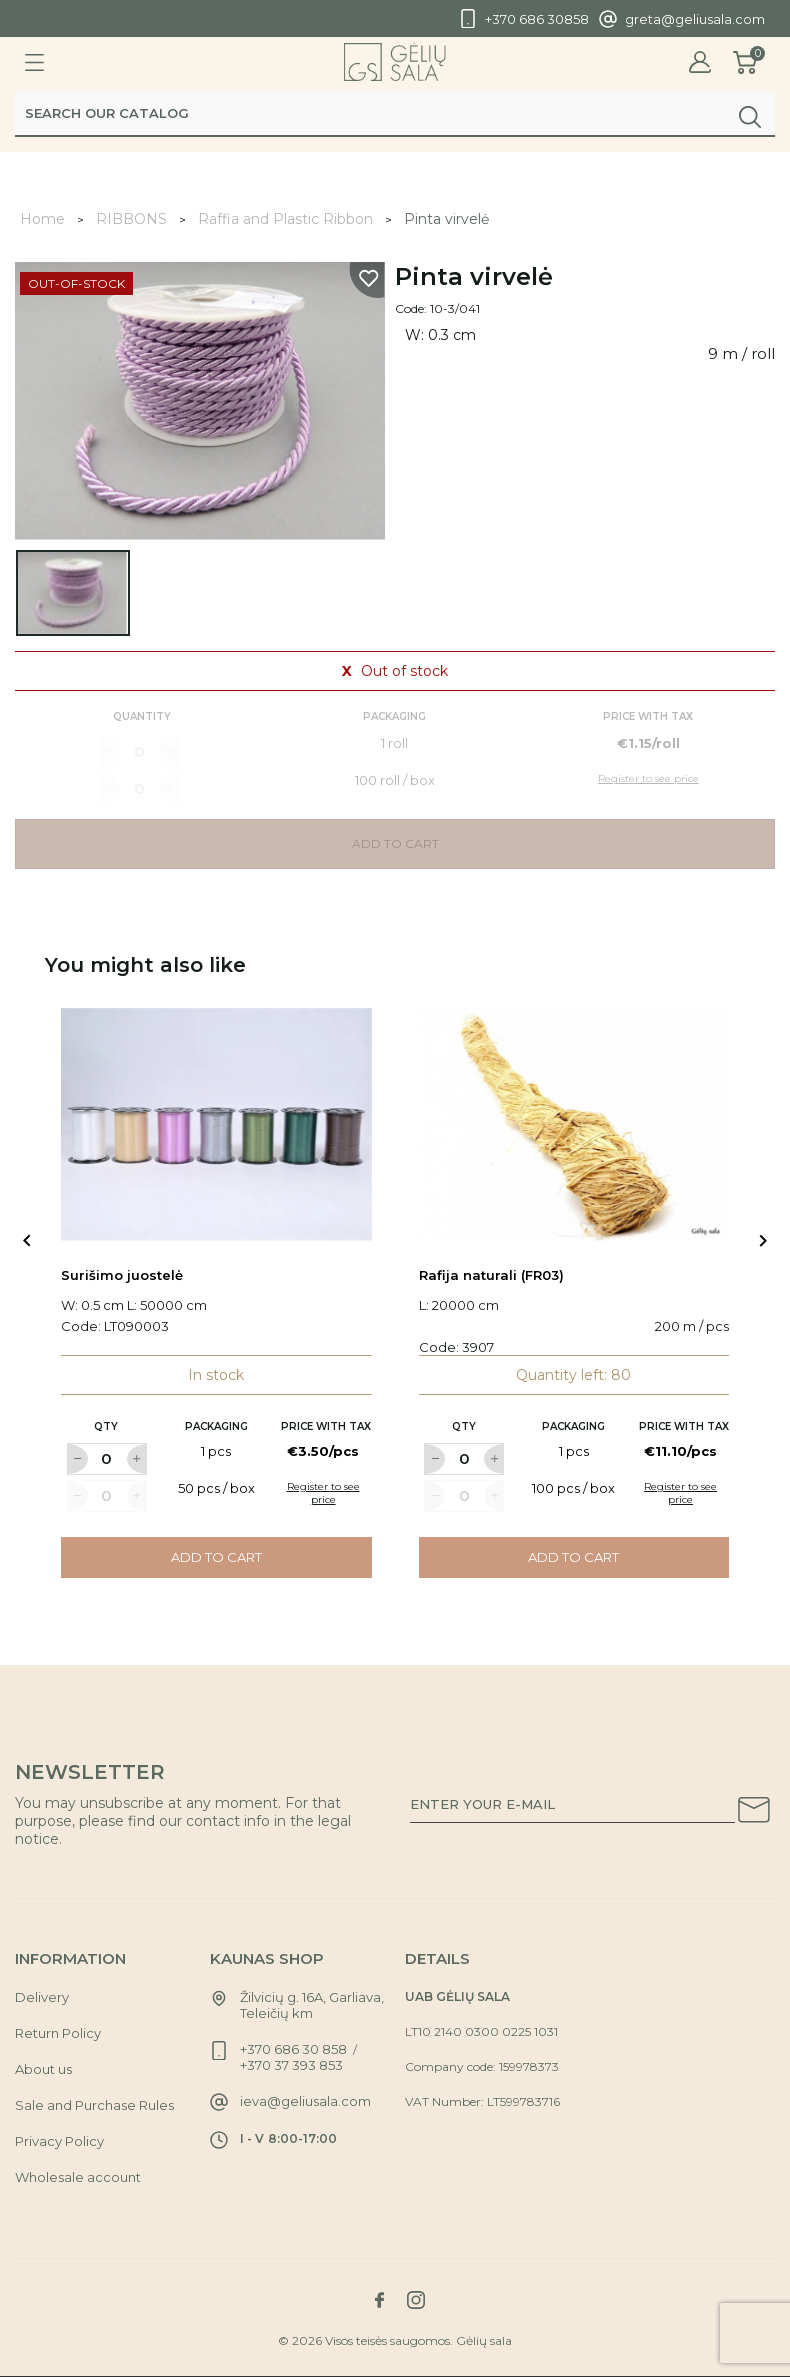 The height and width of the screenshot is (2377, 790). I want to click on Sale and Purchase Rules, so click(94, 2105).